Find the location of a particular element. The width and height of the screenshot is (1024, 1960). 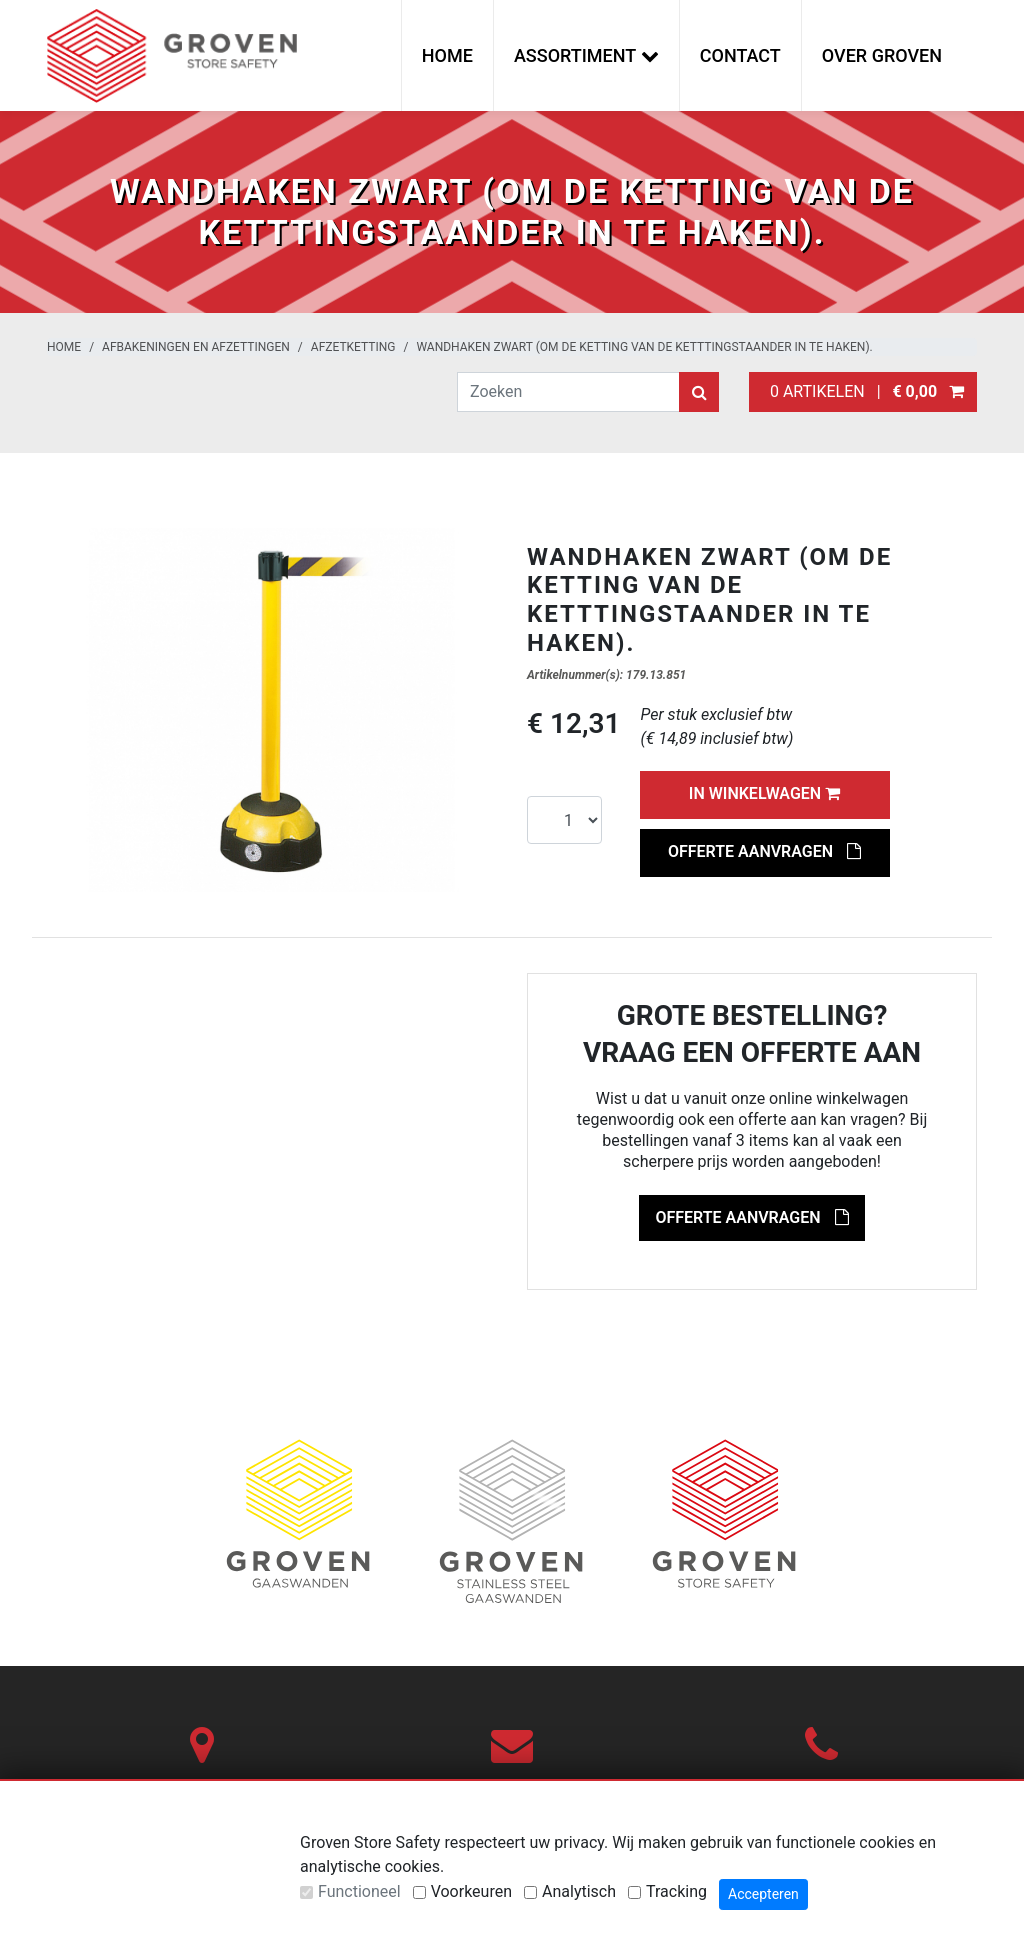

Afzetketting is located at coordinates (353, 347).